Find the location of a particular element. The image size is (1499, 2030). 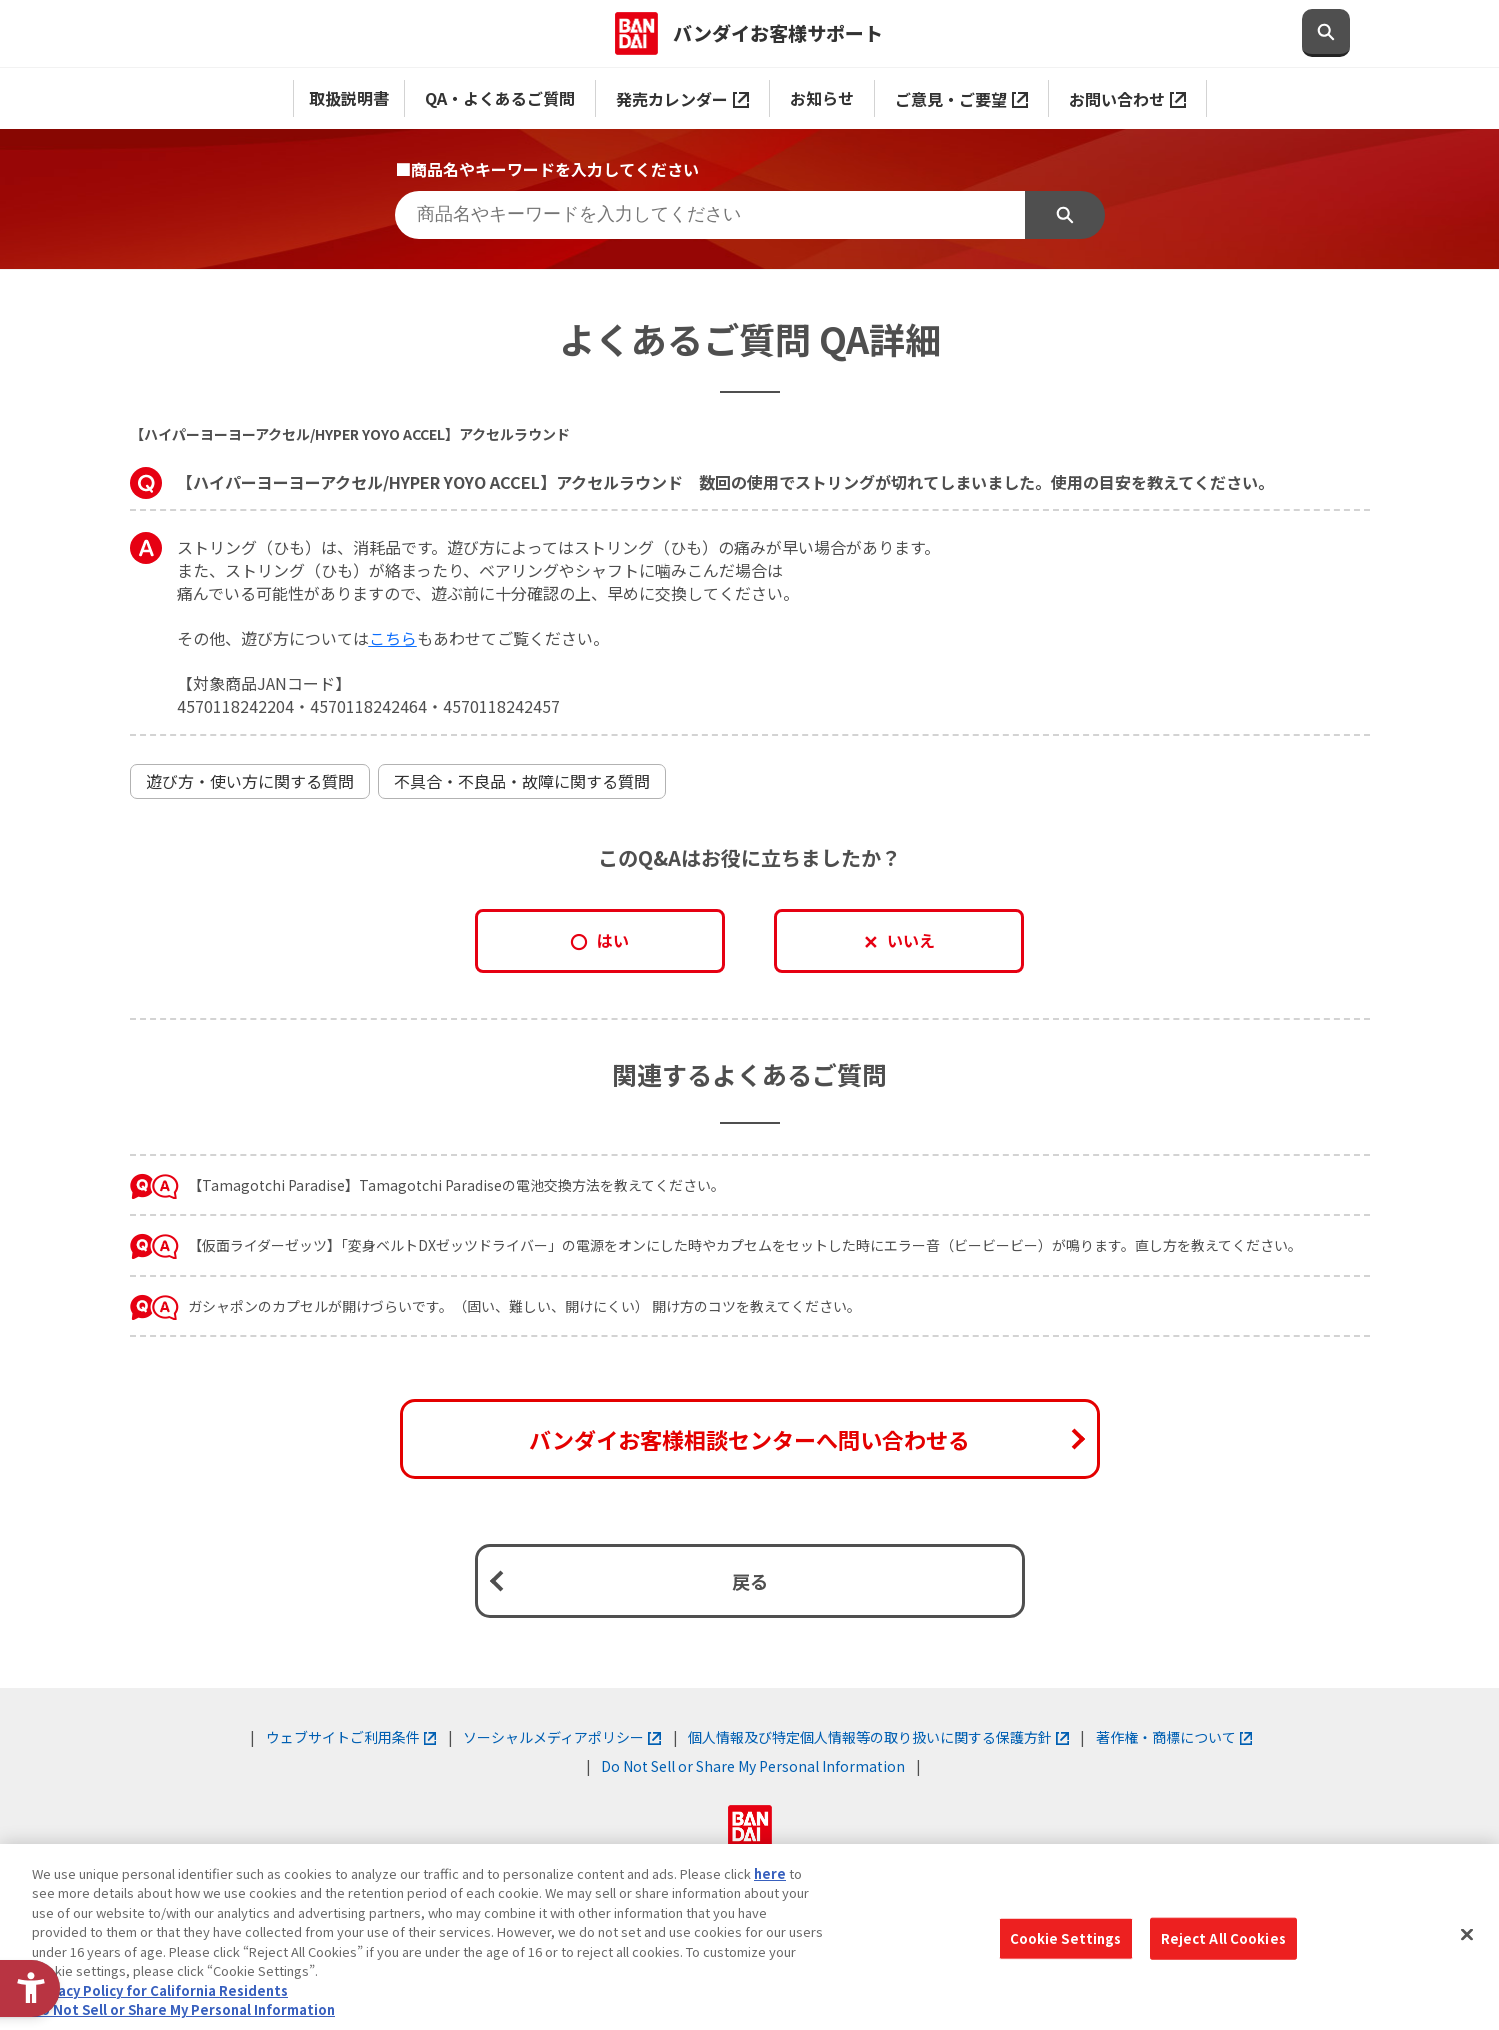

発売カレンダー [発売カレンダー - Open in New Tab] is located at coordinates (682, 99).